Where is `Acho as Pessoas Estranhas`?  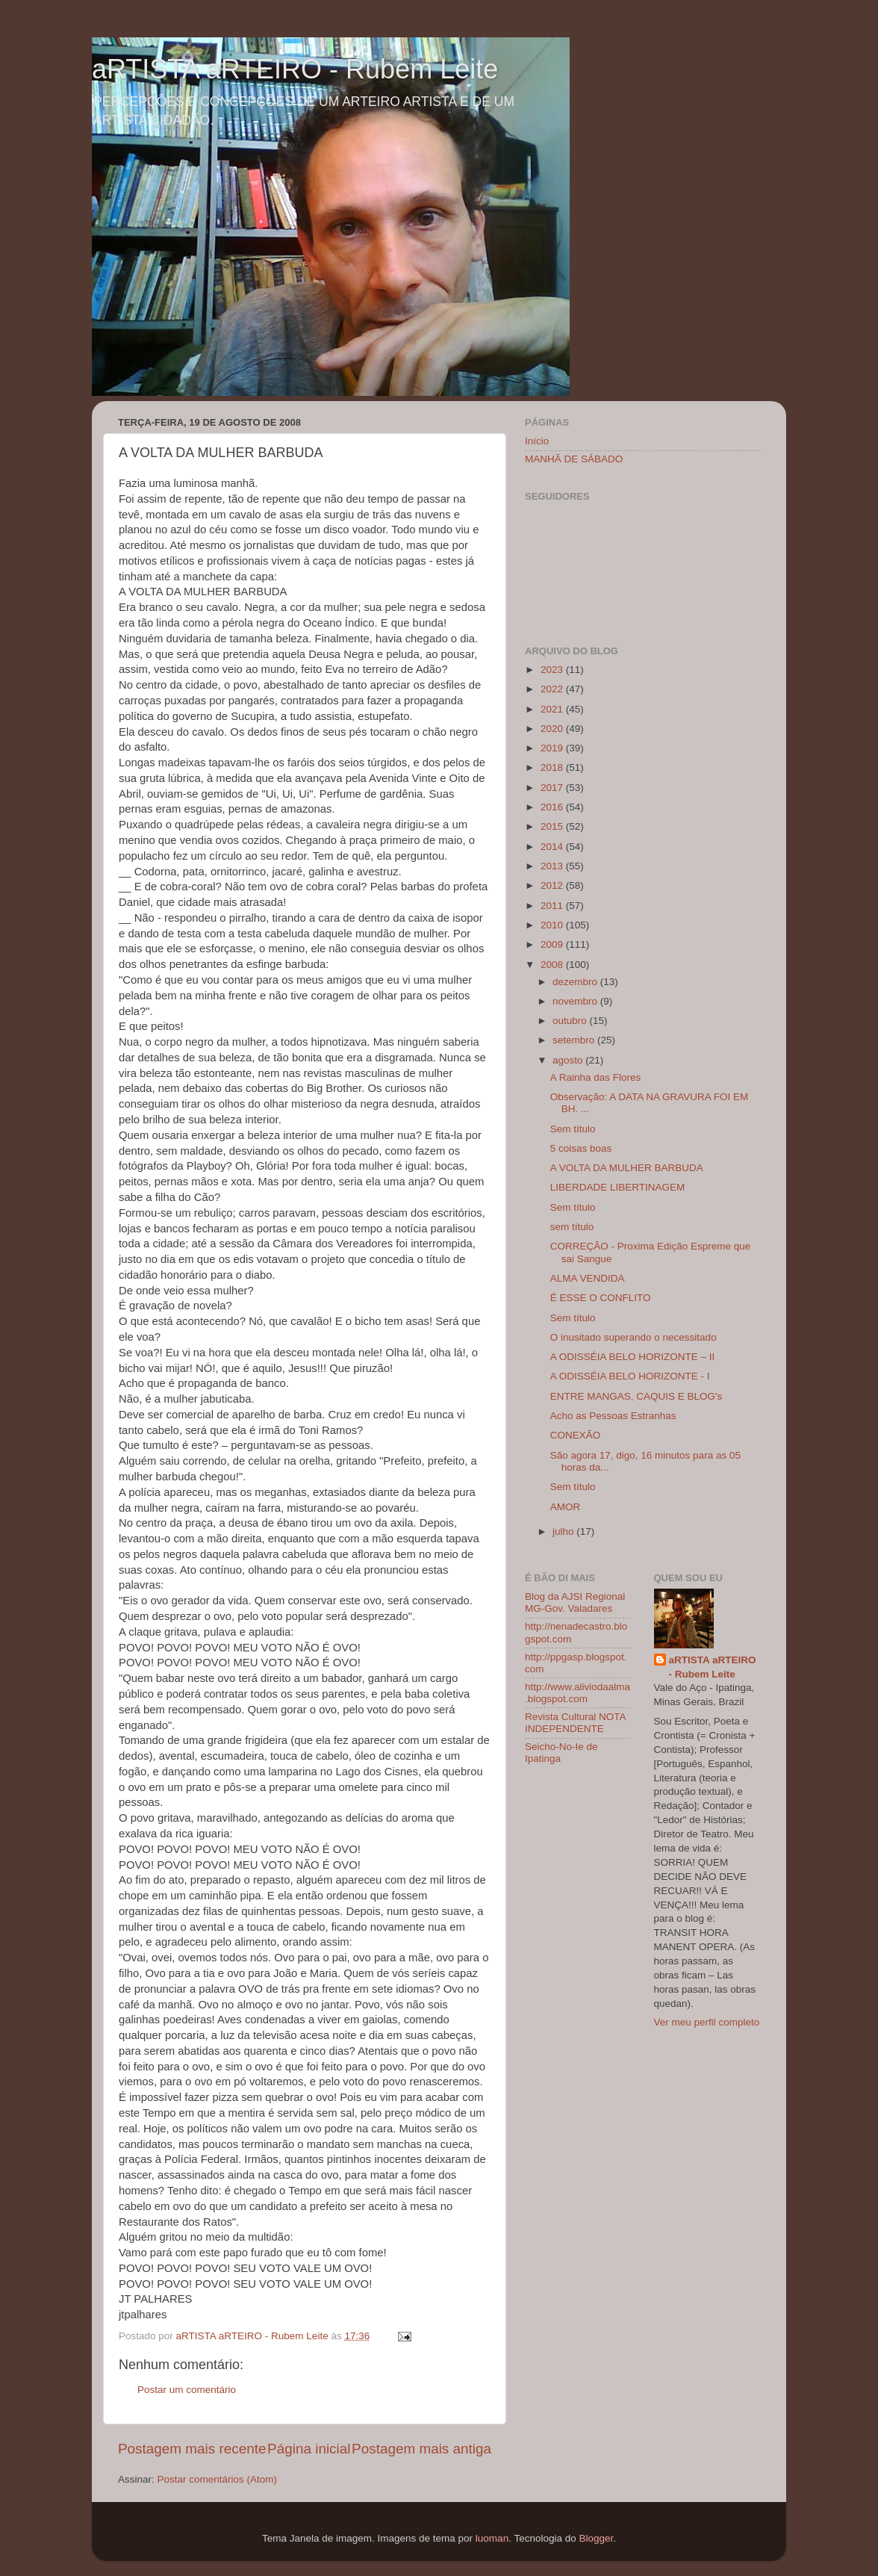
Acho as Pessoas Estranhas is located at coordinates (613, 1415).